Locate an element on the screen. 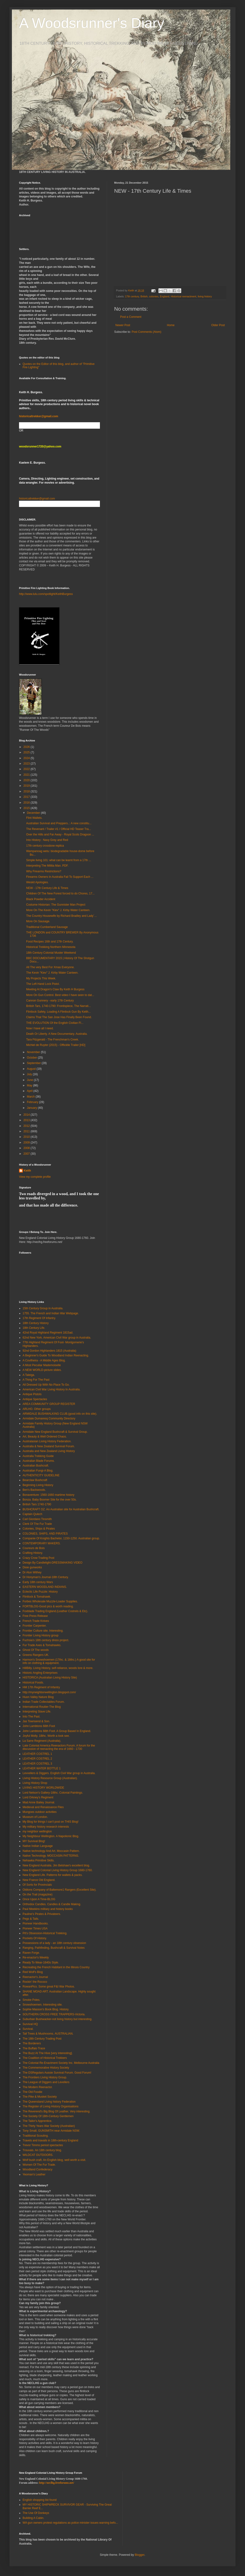 The image size is (245, 2576). The Modern Reenactor. is located at coordinates (38, 2087).